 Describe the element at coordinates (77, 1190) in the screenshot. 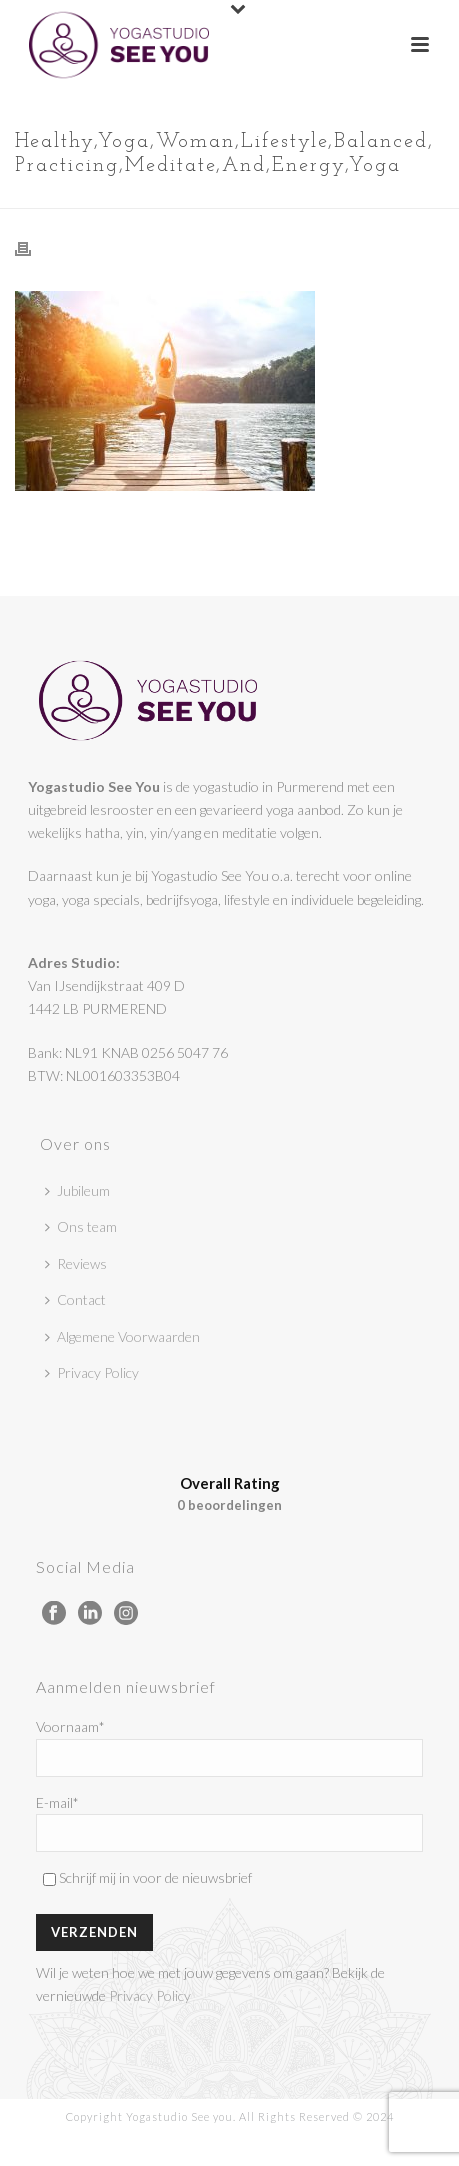

I see `Jubileum` at that location.